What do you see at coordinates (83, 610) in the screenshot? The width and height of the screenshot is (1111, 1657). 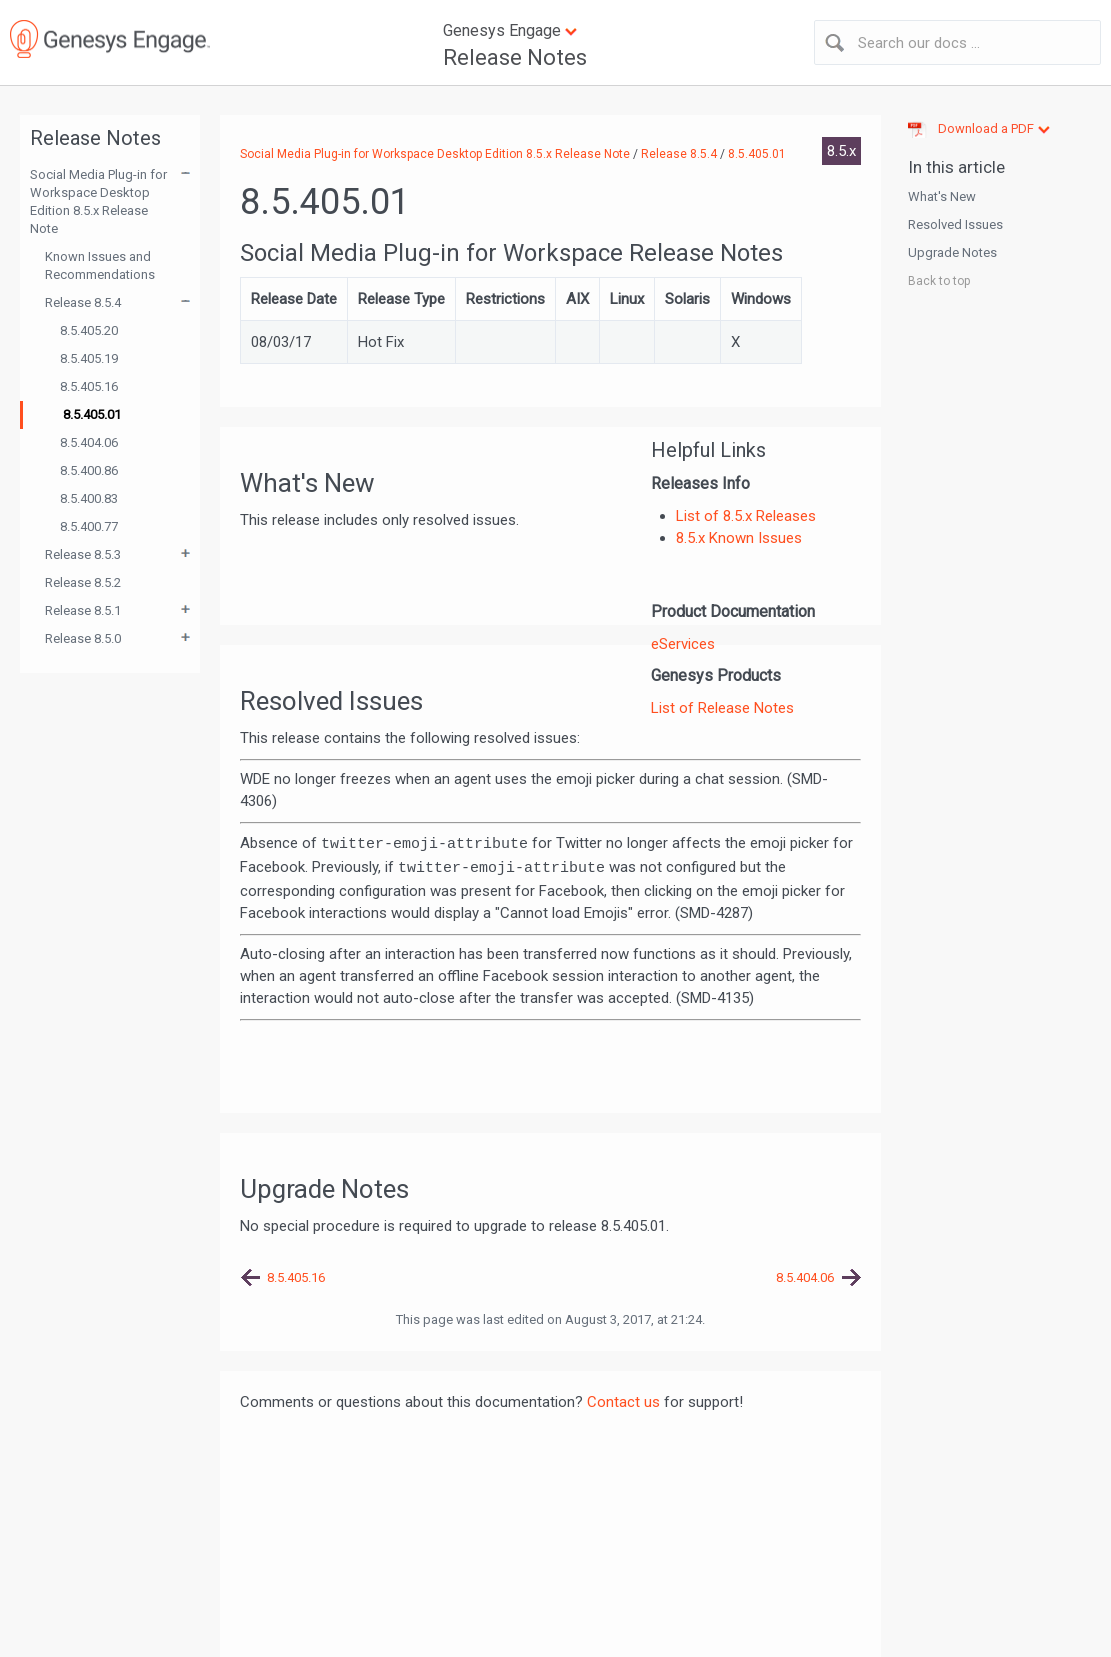 I see `Release 8.5.1` at bounding box center [83, 610].